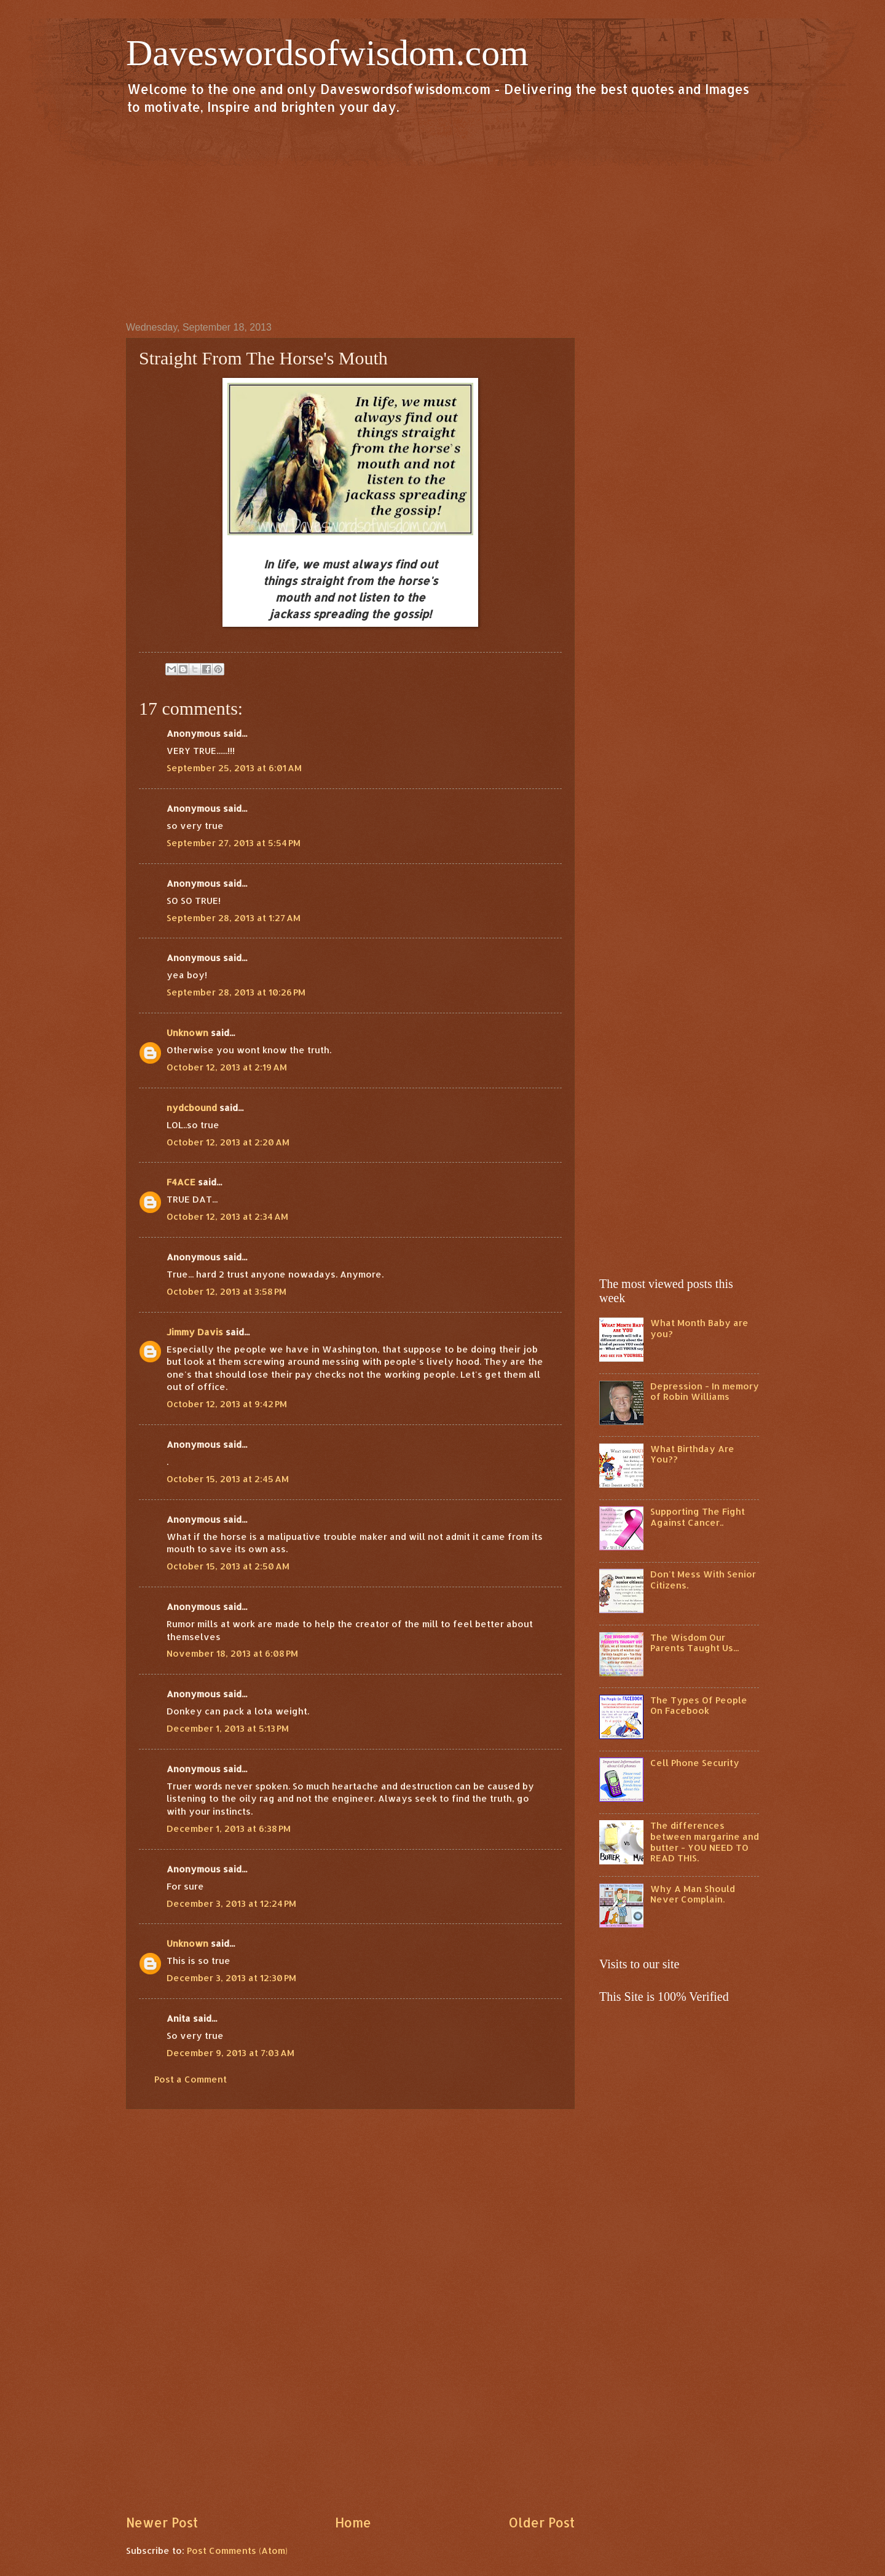 The height and width of the screenshot is (2576, 885). I want to click on December 1, 2013 at 5:13 PM, so click(228, 1728).